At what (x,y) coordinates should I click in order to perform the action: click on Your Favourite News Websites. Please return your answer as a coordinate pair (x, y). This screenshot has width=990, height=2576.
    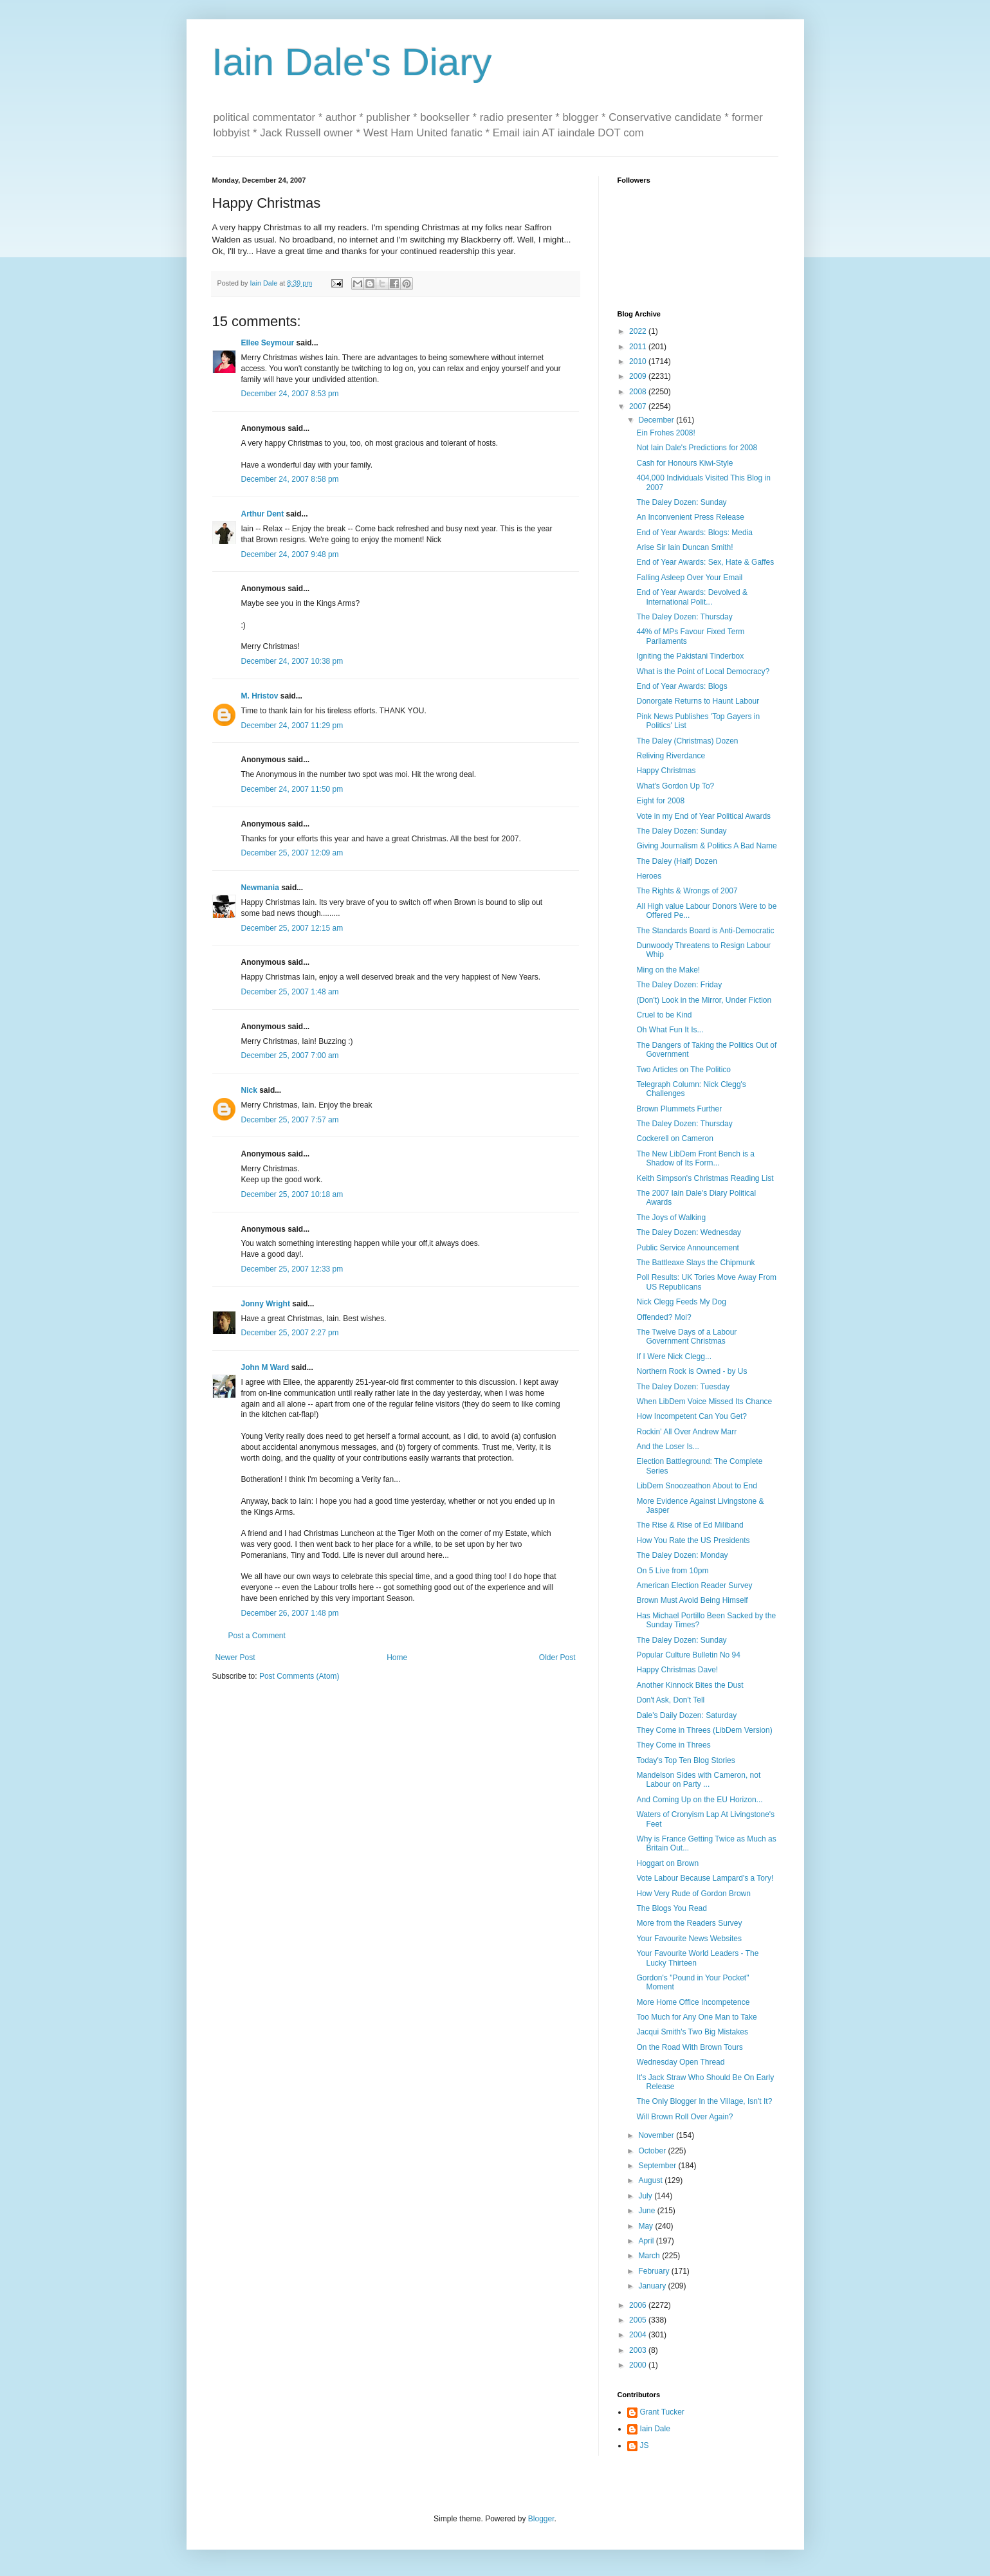
    Looking at the image, I should click on (688, 1938).